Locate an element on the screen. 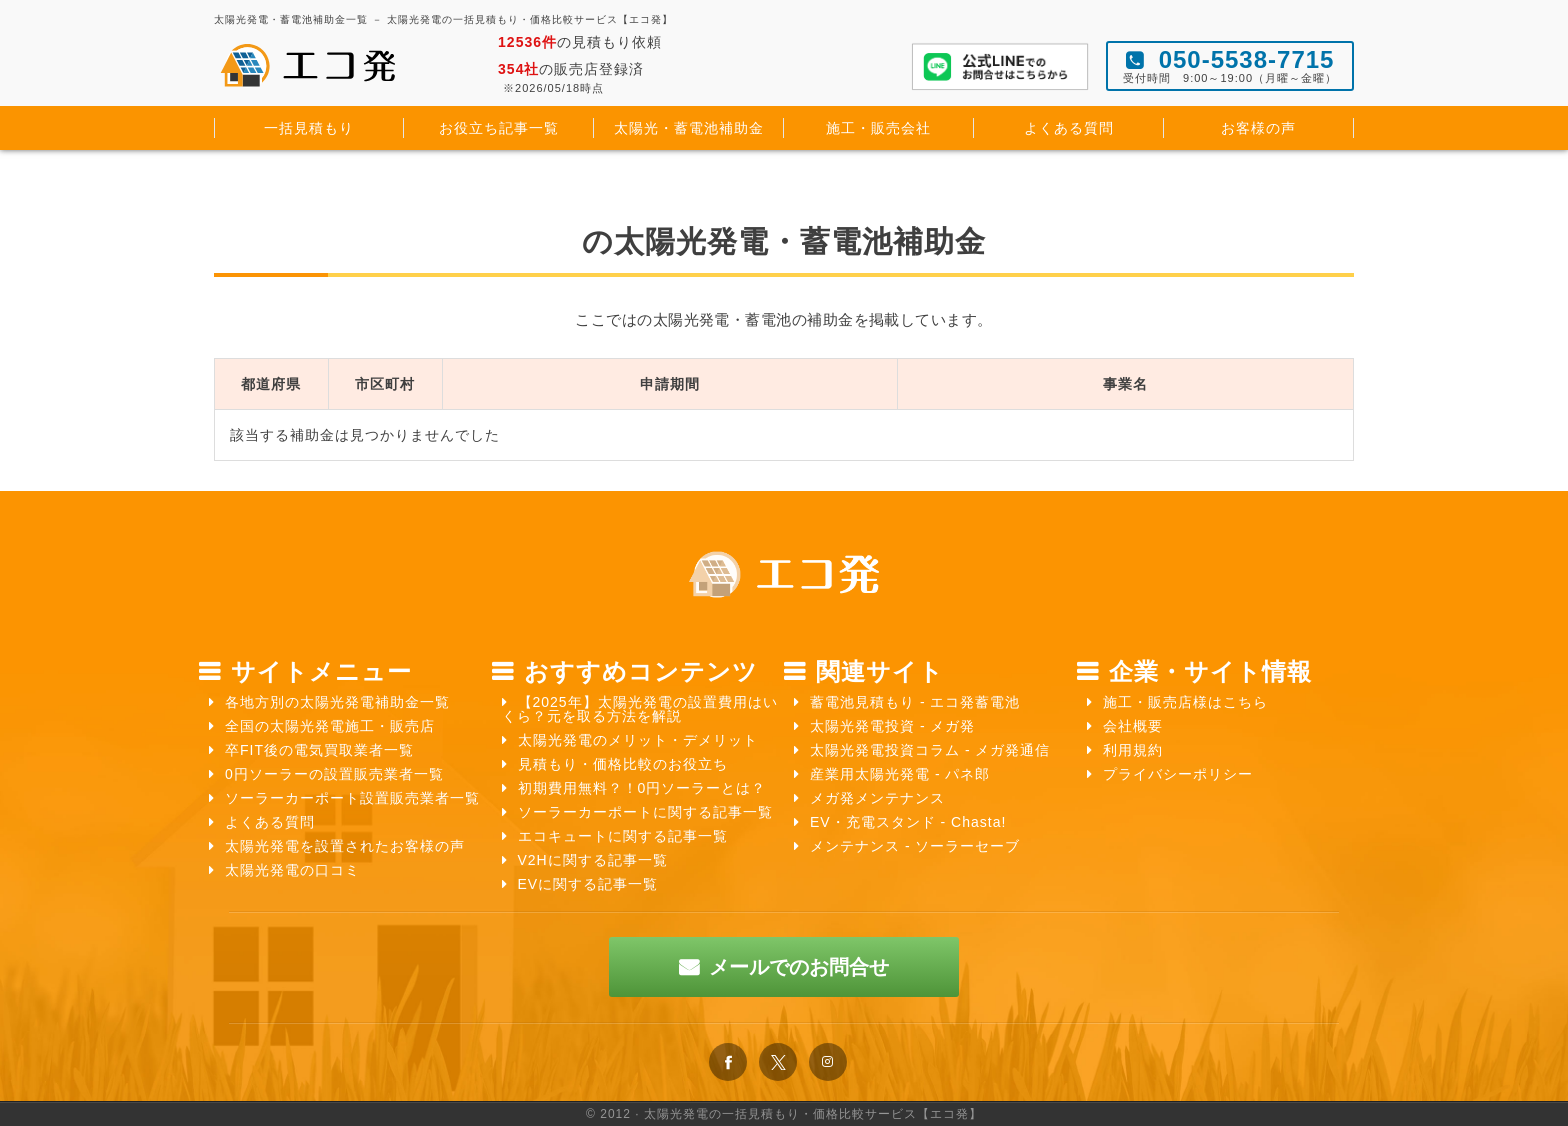 This screenshot has width=1568, height=1126. 太陽光発電のメリット・デメリット is located at coordinates (638, 740).